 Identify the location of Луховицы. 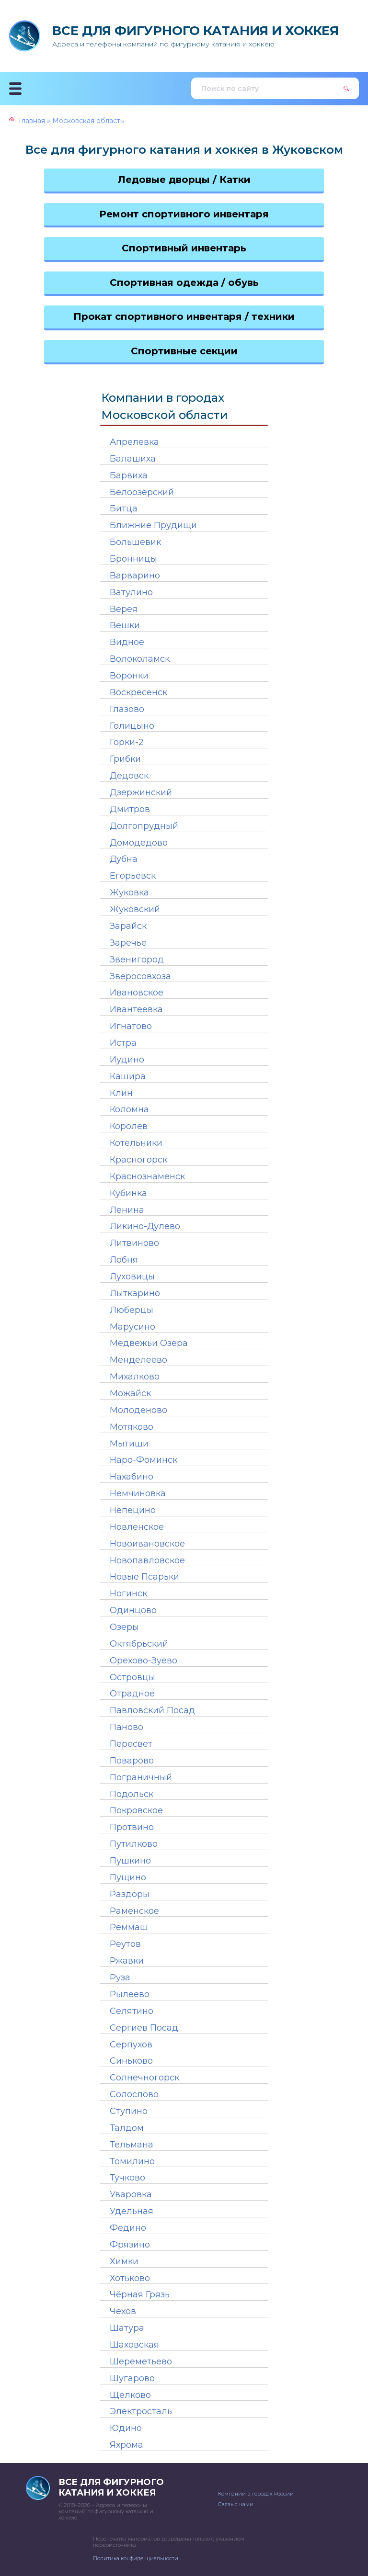
(132, 1276).